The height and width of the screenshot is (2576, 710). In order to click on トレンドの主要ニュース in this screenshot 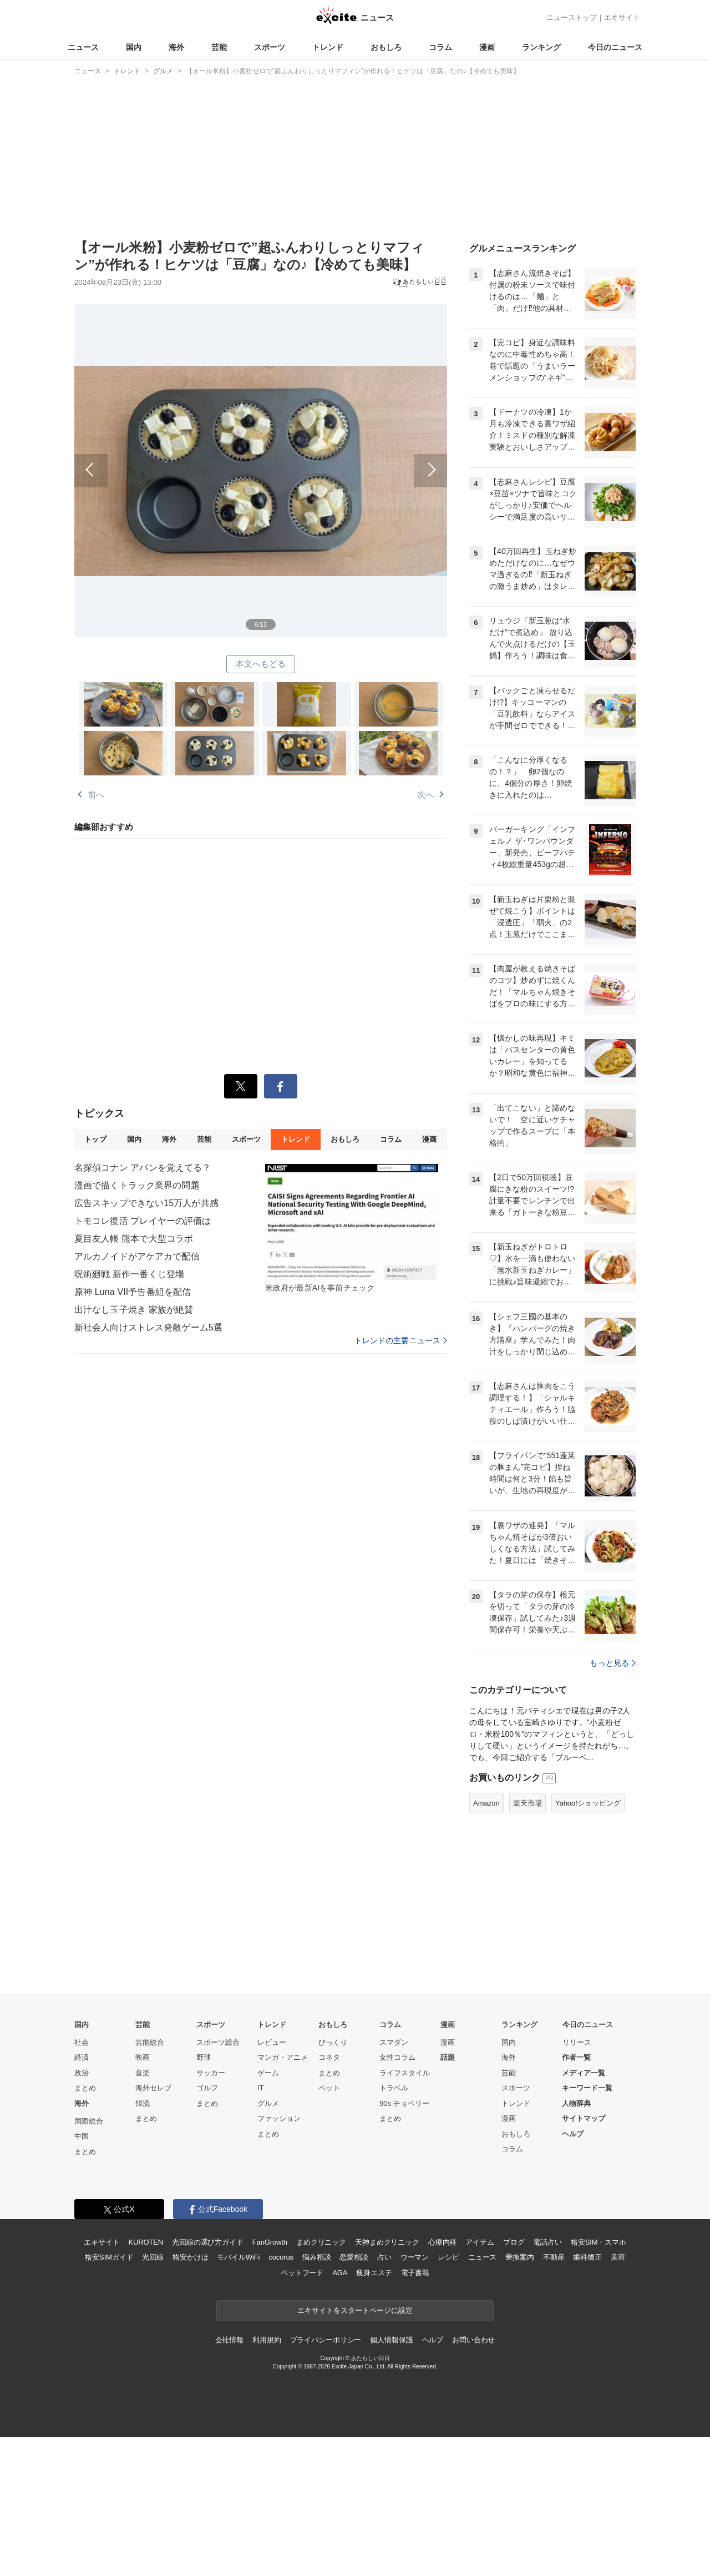, I will do `click(400, 1340)`.